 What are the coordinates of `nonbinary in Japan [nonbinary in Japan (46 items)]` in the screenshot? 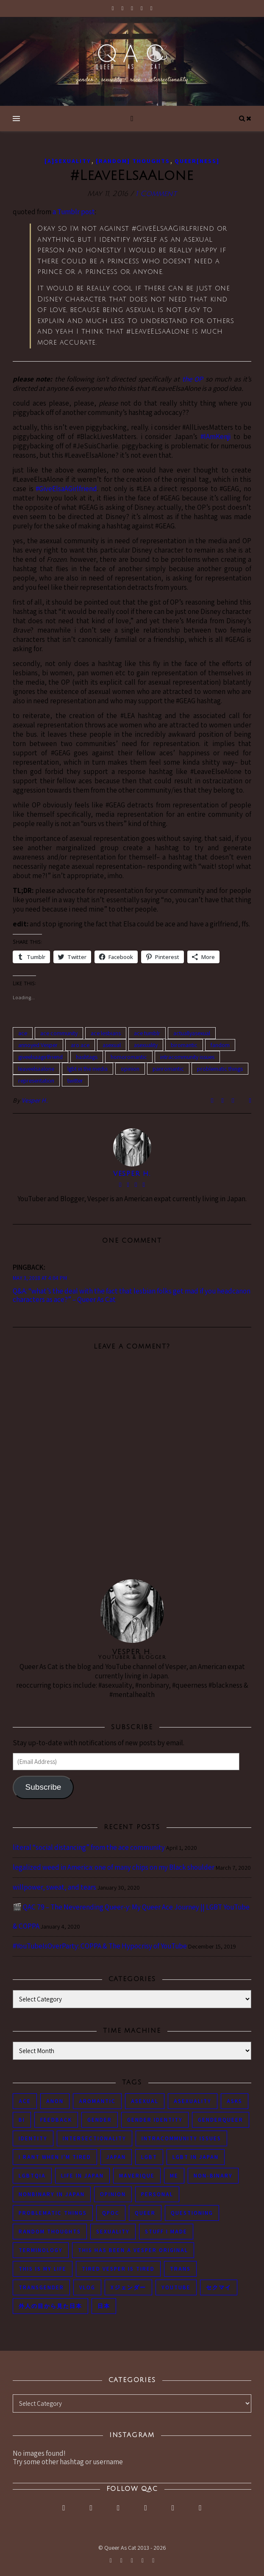 It's located at (52, 2194).